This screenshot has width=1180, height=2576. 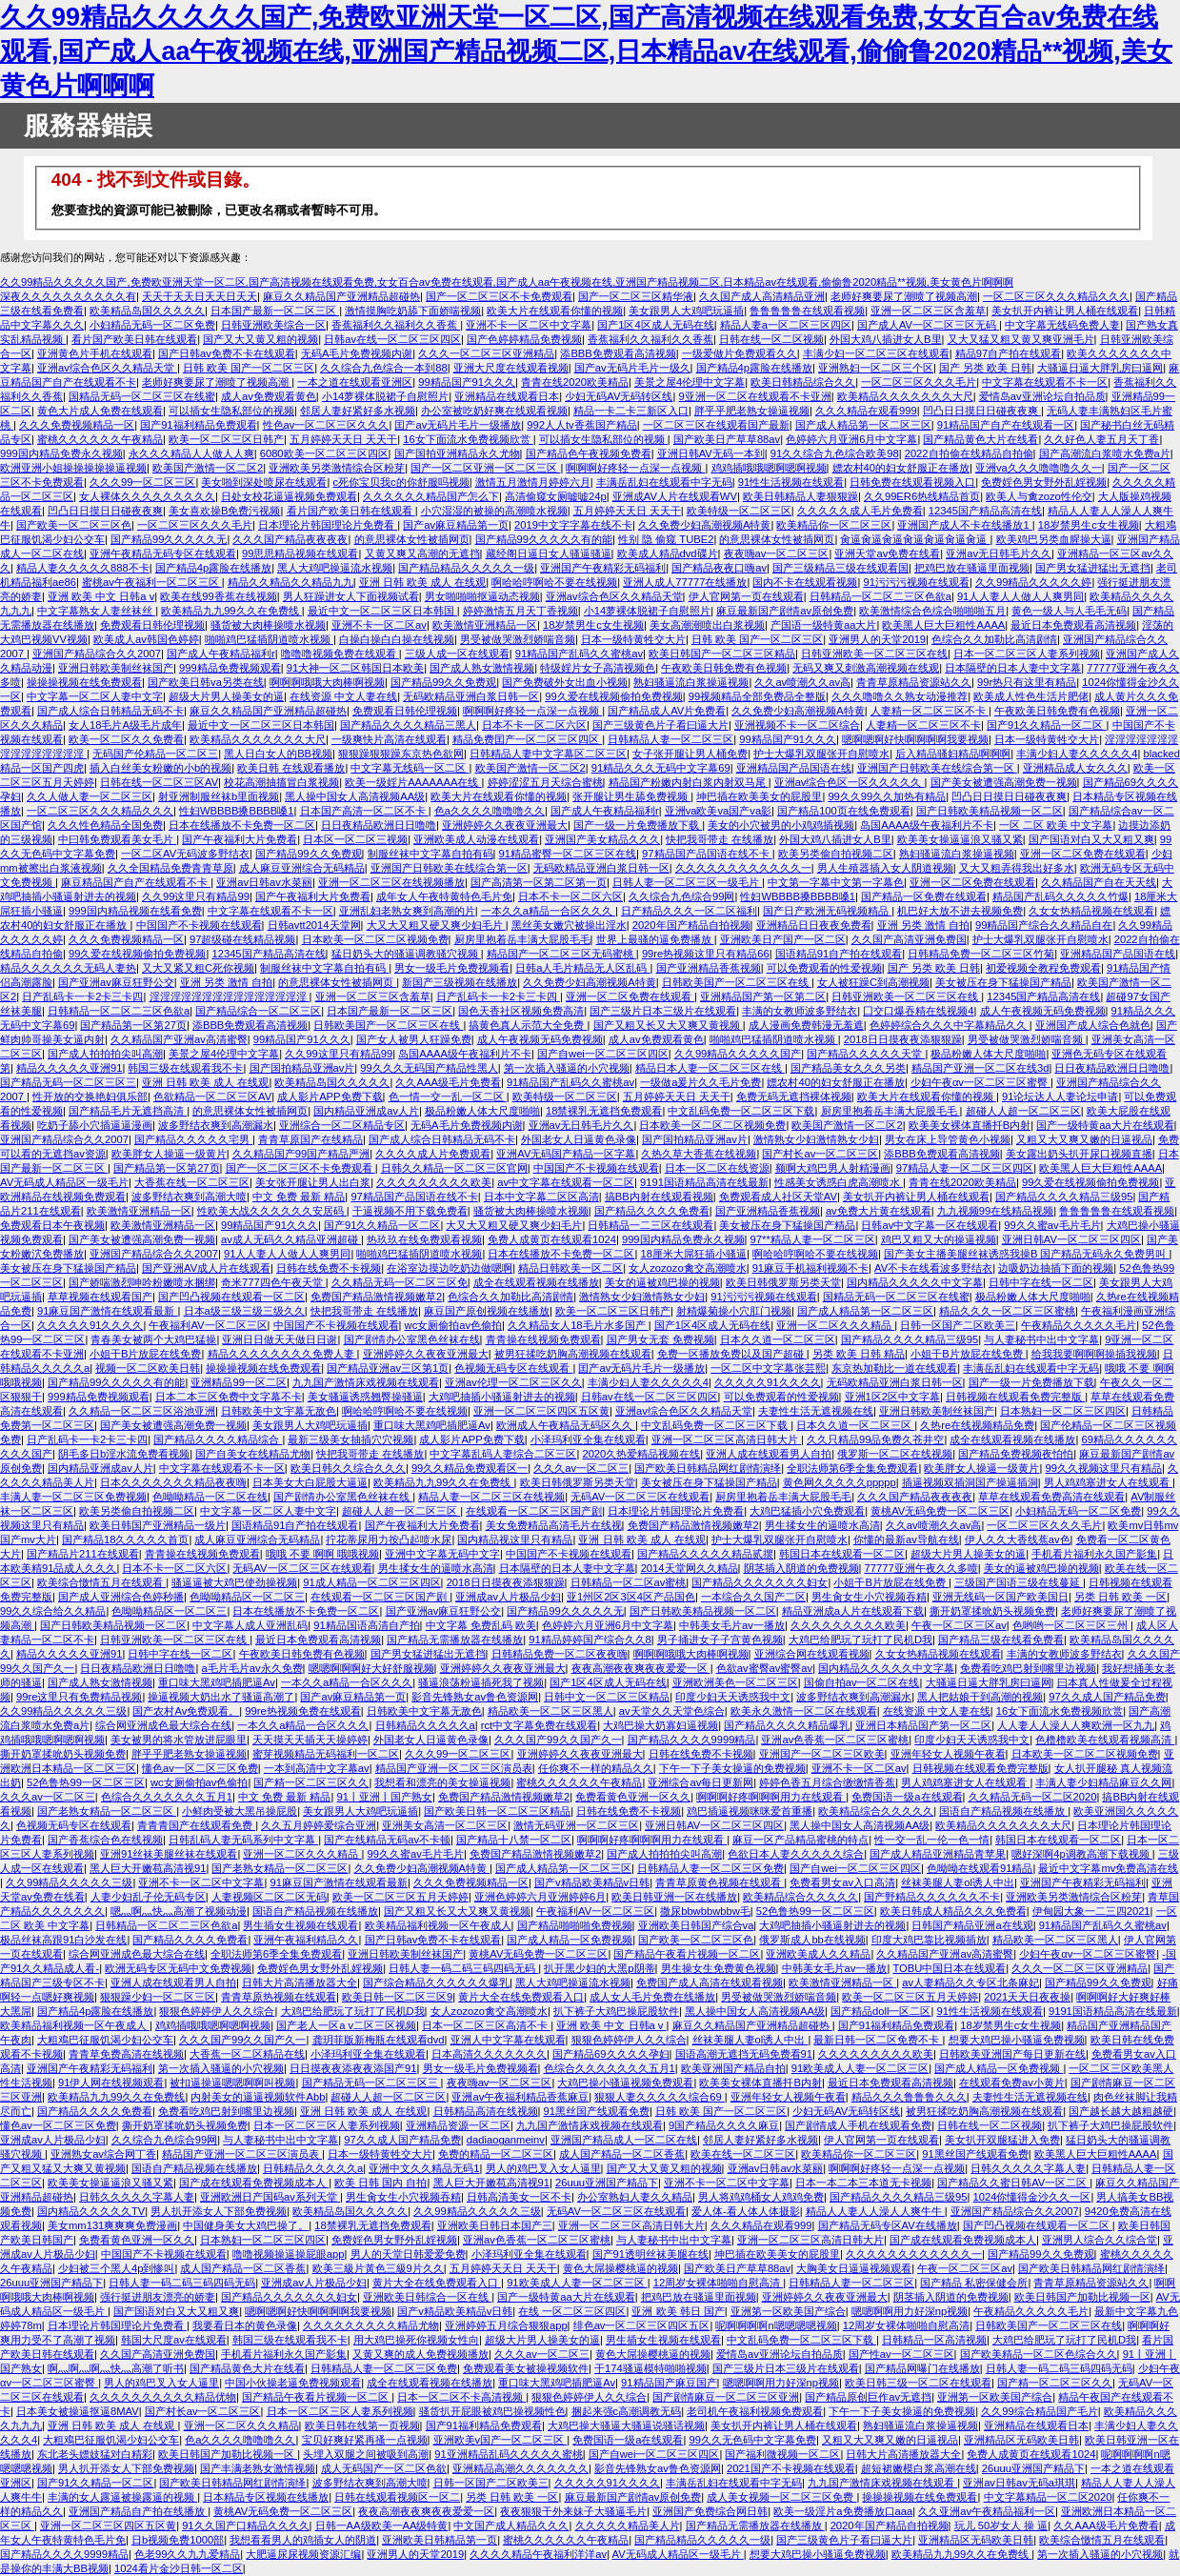 I want to click on 男女啪啪啪抠逼动态视频, so click(x=482, y=596).